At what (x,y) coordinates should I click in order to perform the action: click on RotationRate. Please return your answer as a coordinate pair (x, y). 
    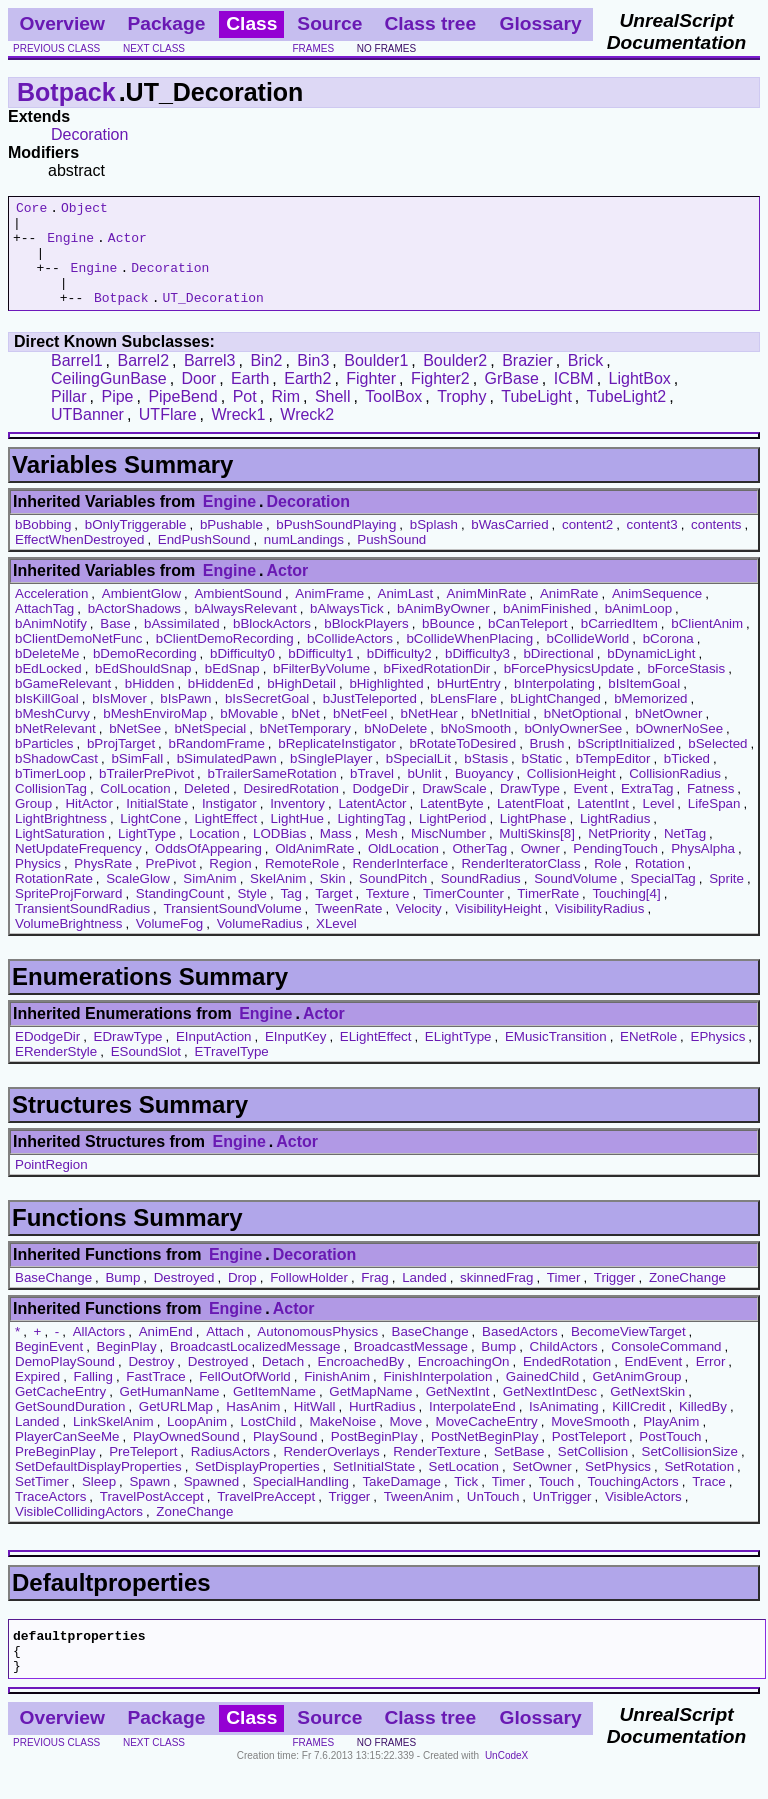
    Looking at the image, I should click on (54, 899).